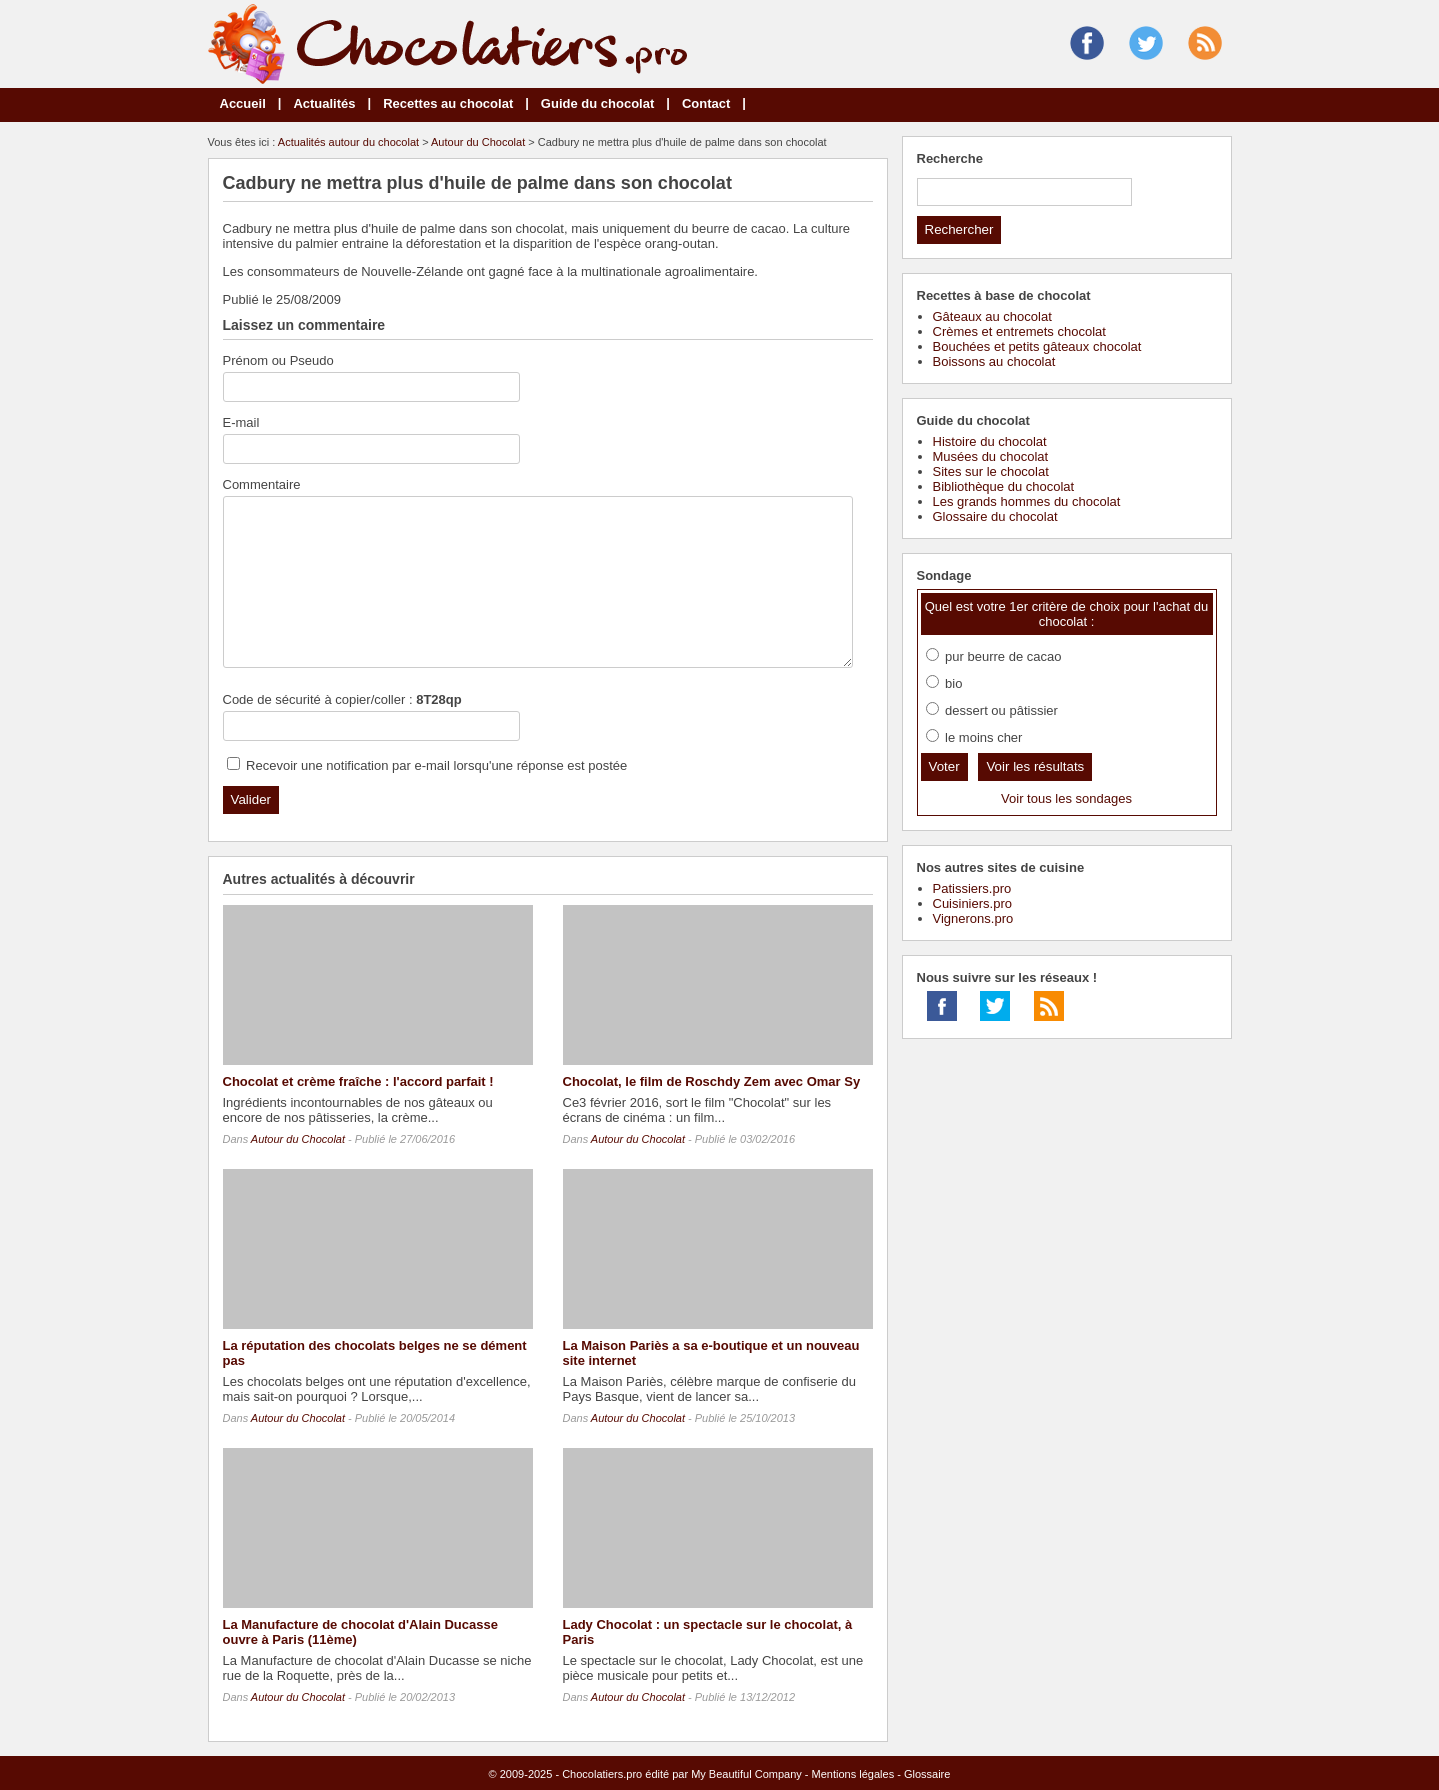 The width and height of the screenshot is (1439, 1790). I want to click on Bibliothèque du chocolat, so click(1004, 486).